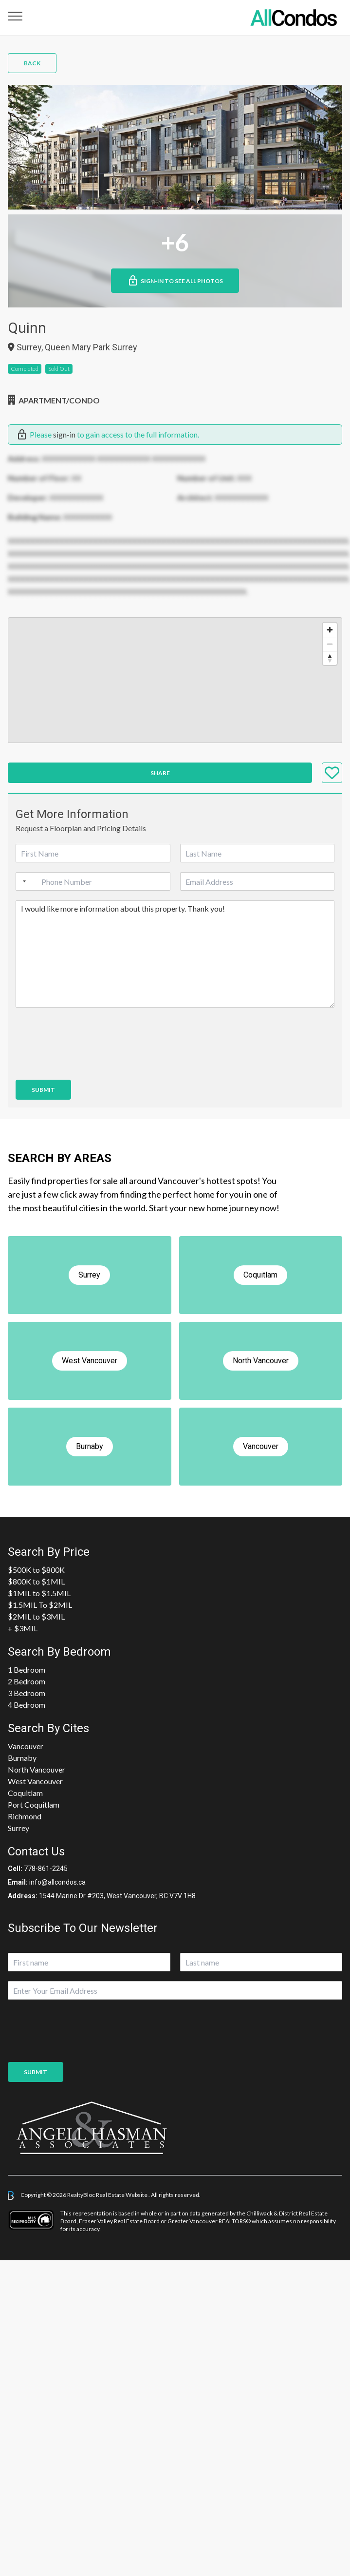 Image resolution: width=350 pixels, height=2576 pixels. Describe the element at coordinates (26, 1704) in the screenshot. I see `4 Bedroom` at that location.